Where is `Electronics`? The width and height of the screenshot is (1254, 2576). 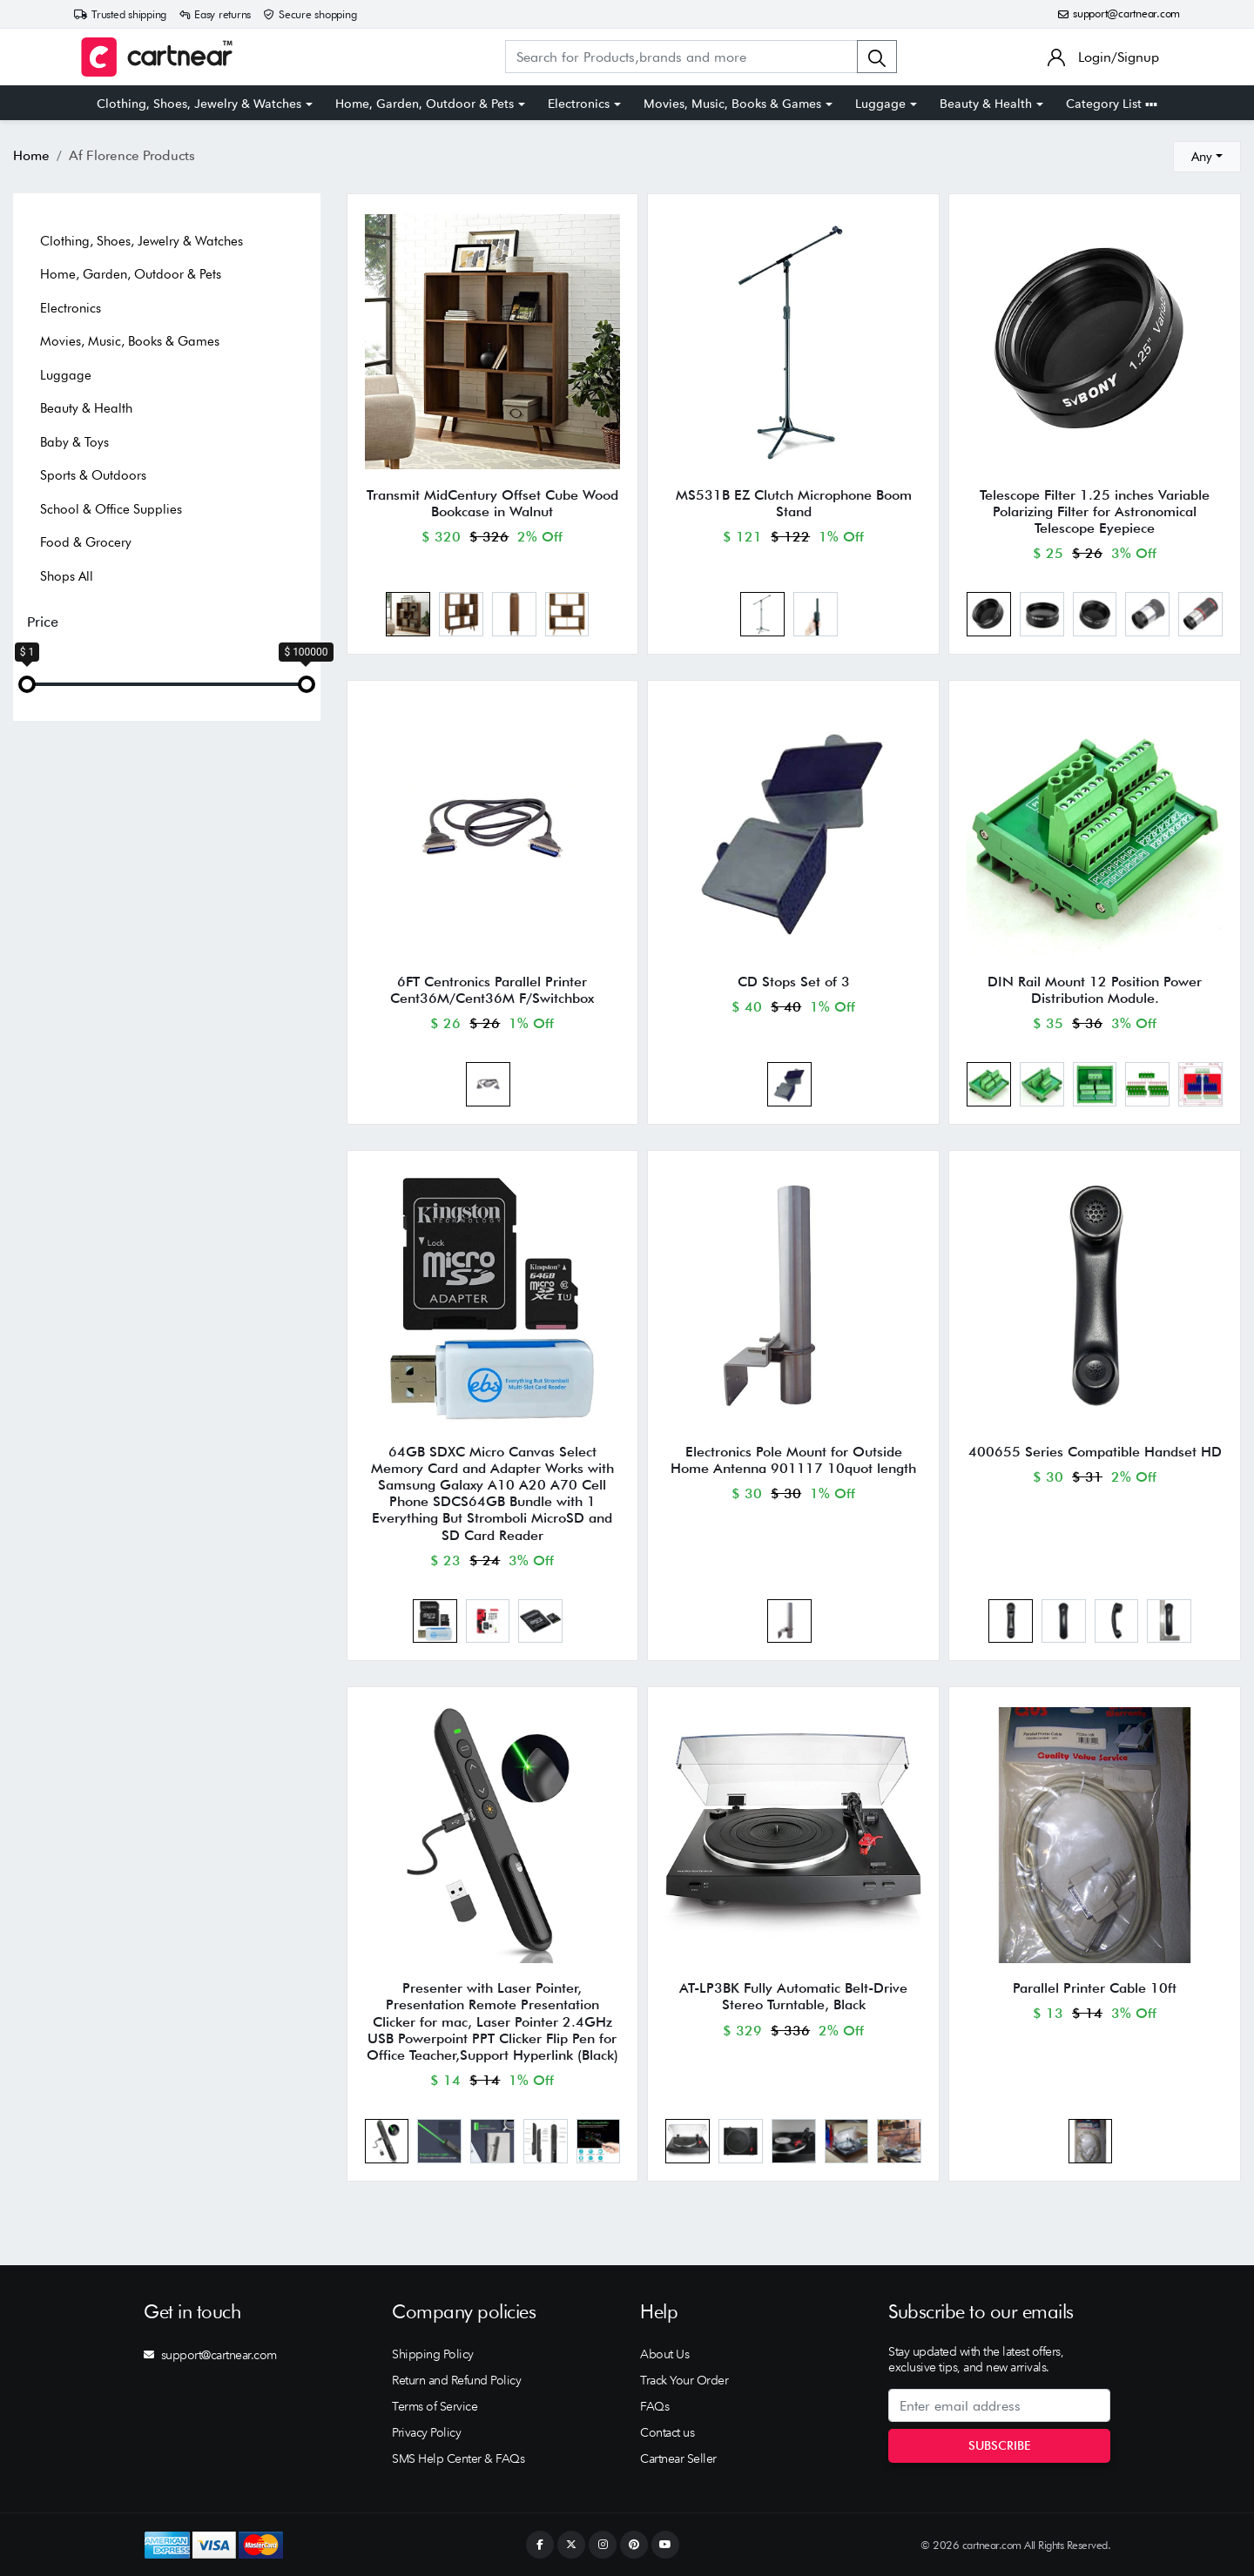 Electronics is located at coordinates (579, 103).